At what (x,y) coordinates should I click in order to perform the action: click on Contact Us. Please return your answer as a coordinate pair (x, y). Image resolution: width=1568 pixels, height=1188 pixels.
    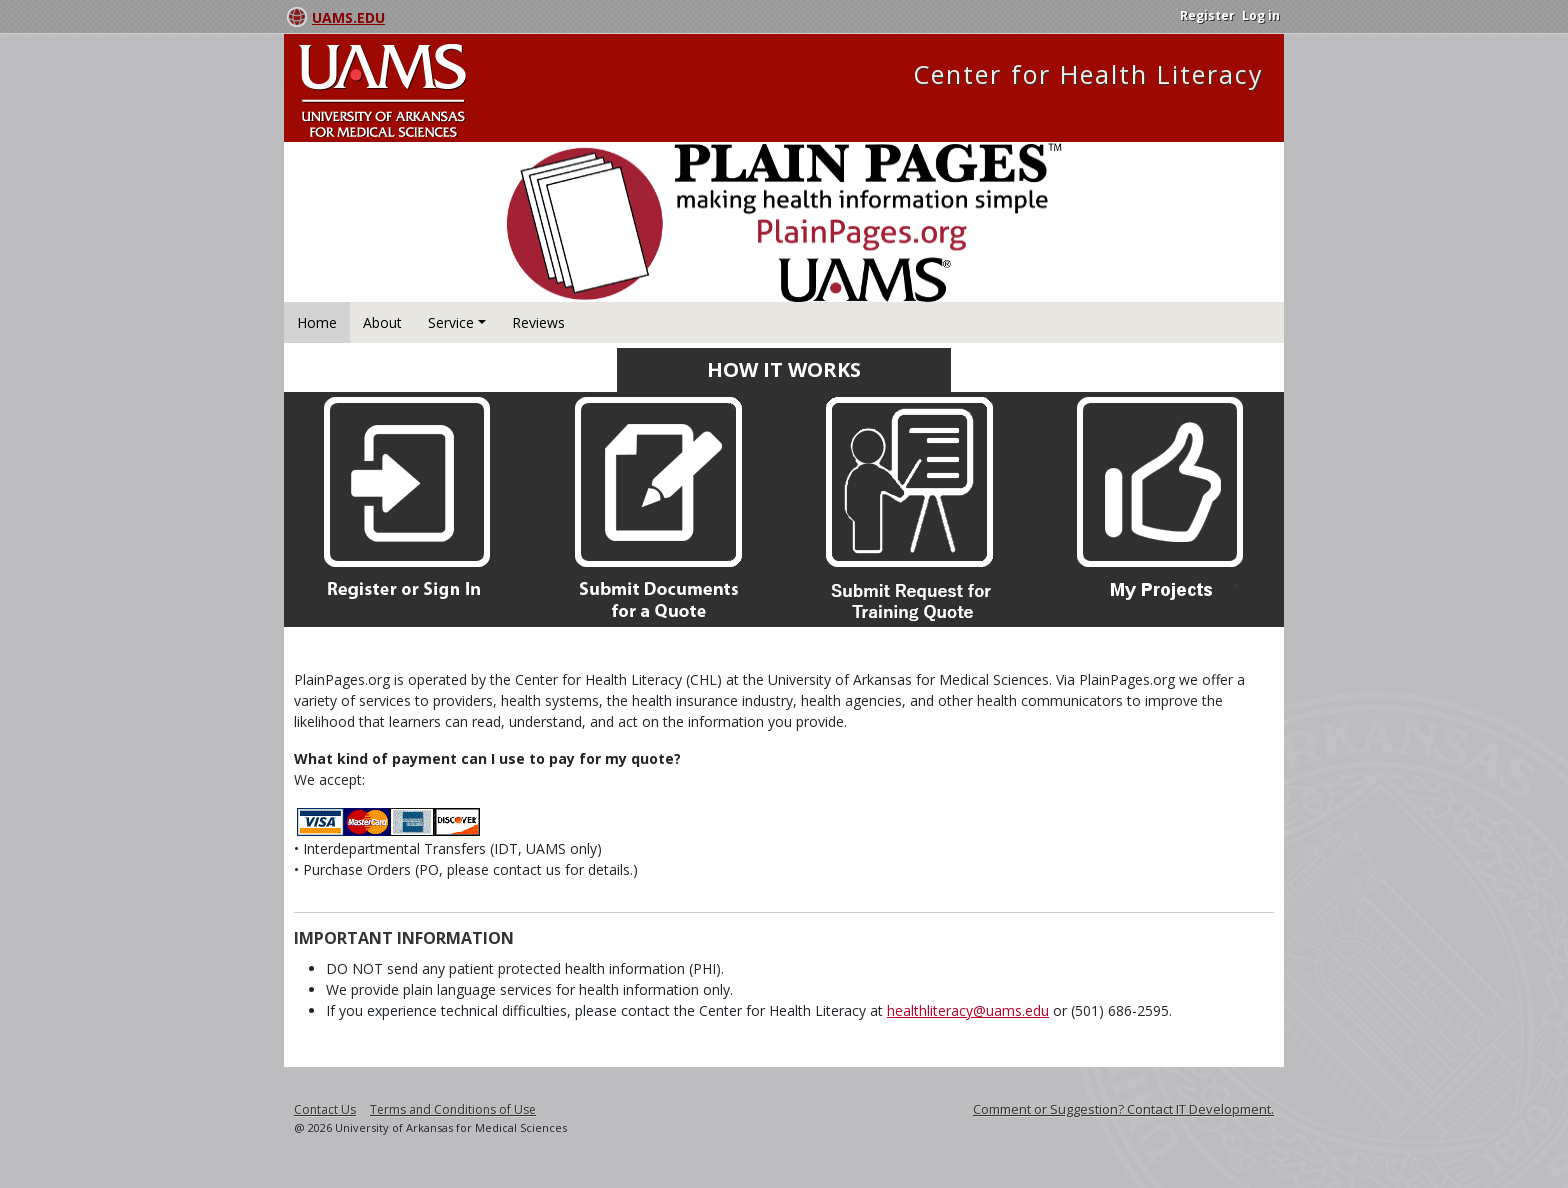
    Looking at the image, I should click on (325, 1109).